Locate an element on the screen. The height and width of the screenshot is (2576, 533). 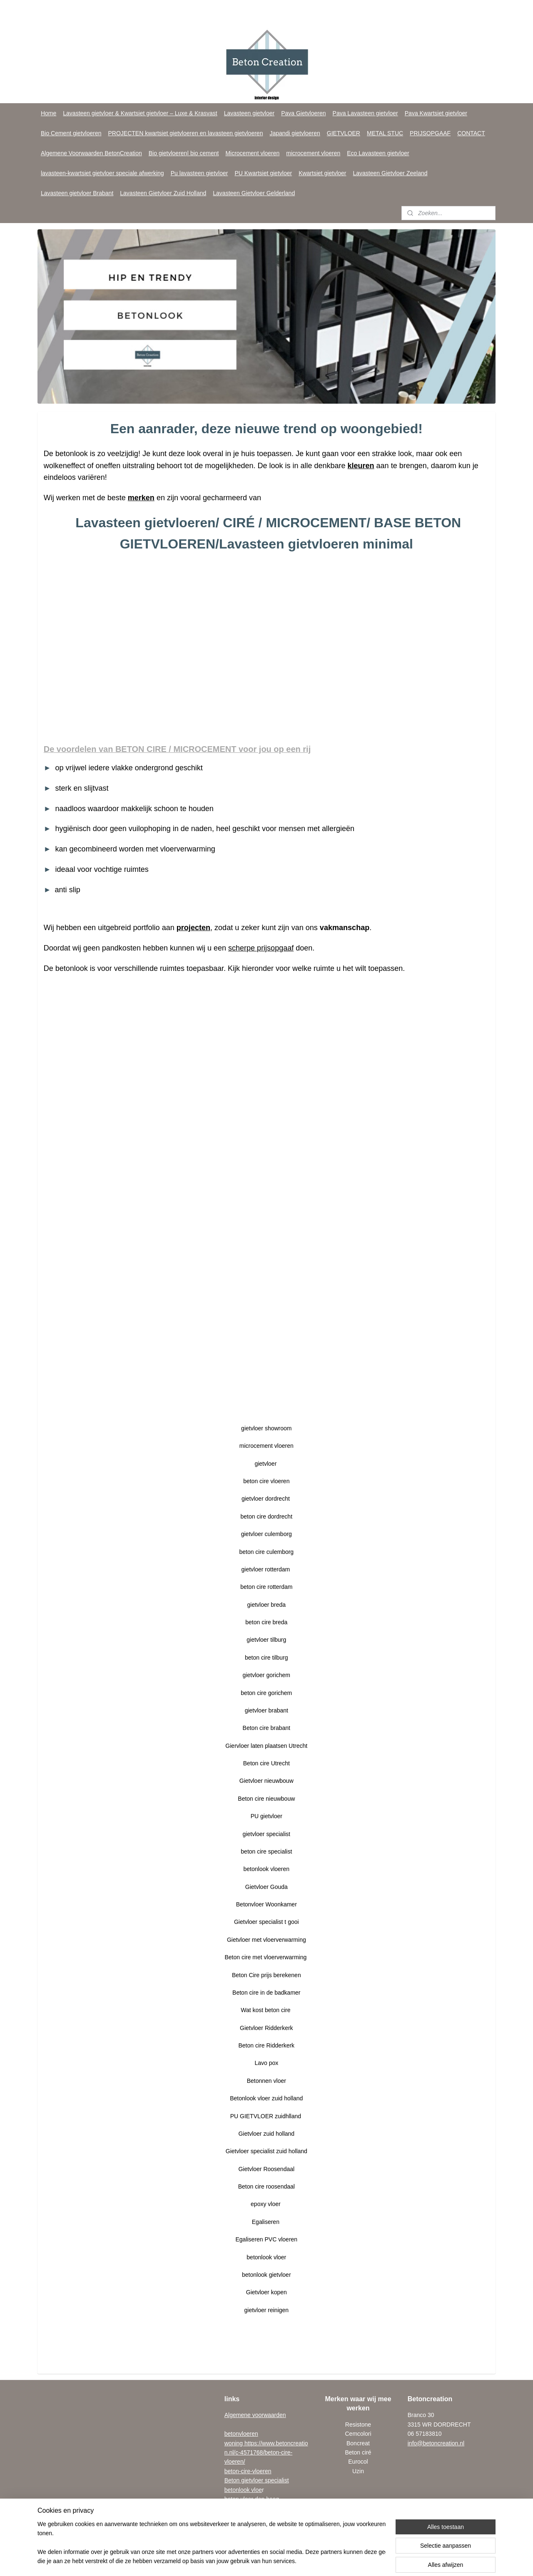
Bio gietvloeren| bio cement is located at coordinates (184, 153).